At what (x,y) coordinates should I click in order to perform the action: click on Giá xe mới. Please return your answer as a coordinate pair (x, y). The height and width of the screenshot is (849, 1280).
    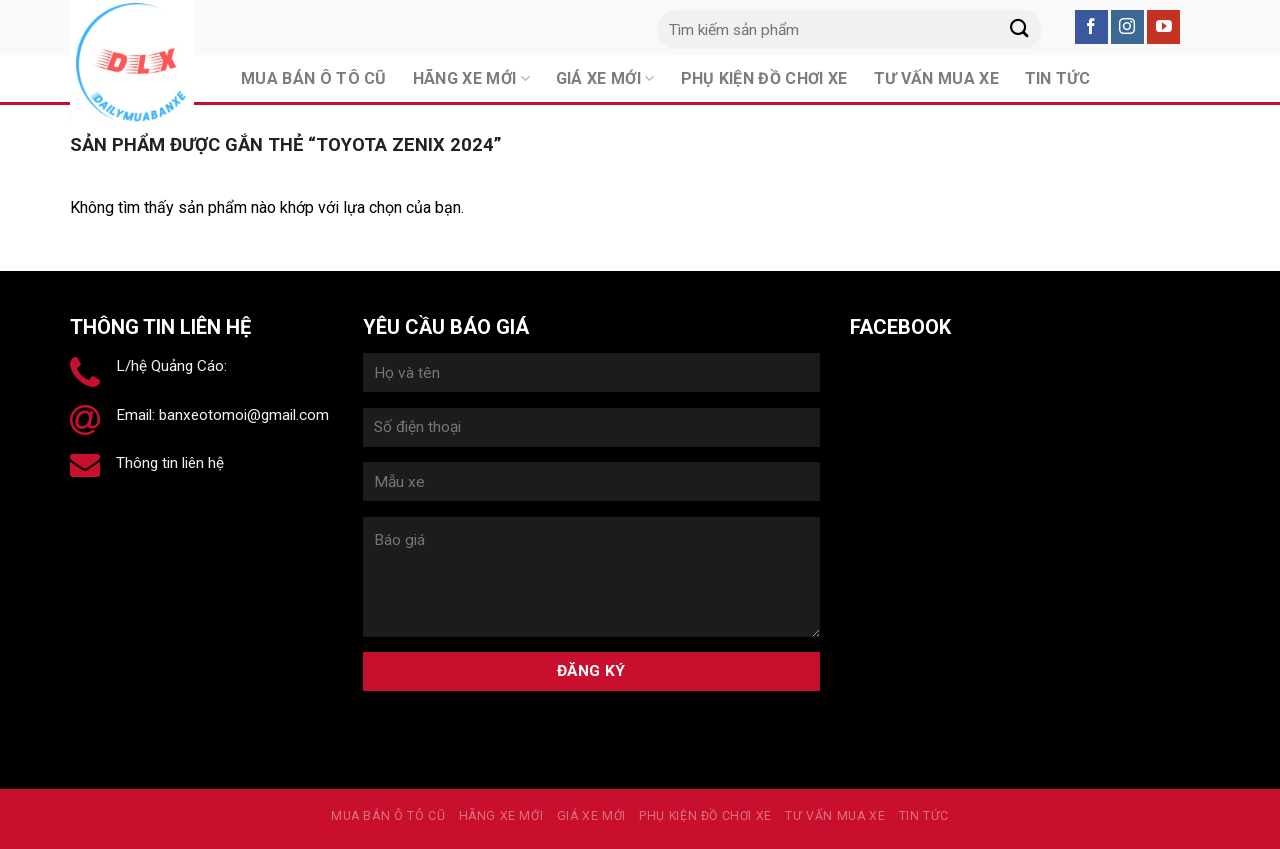
    Looking at the image, I should click on (591, 816).